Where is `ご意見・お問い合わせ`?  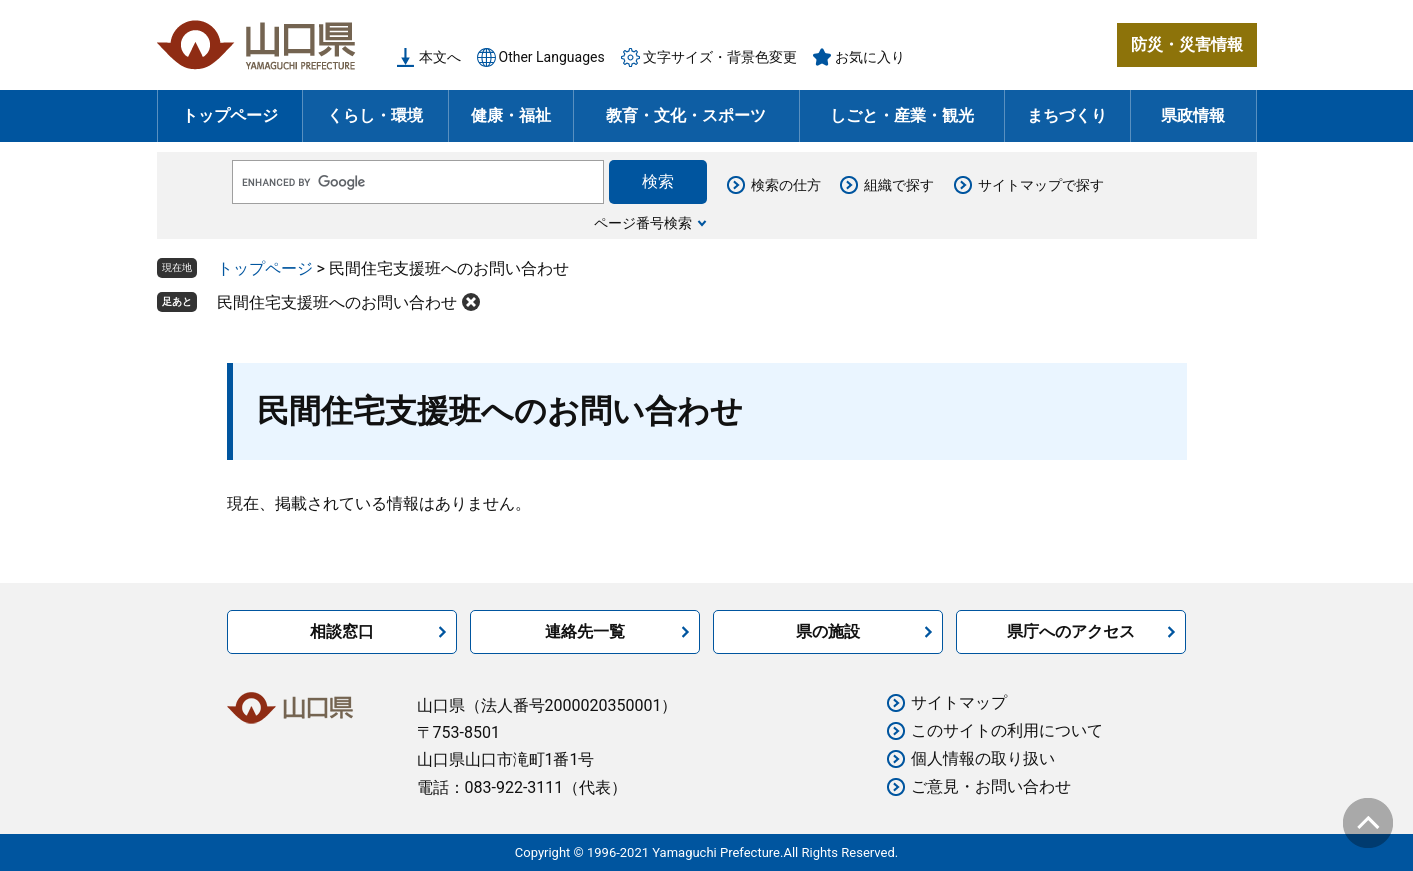
ご意見・お問い合わせ is located at coordinates (991, 786).